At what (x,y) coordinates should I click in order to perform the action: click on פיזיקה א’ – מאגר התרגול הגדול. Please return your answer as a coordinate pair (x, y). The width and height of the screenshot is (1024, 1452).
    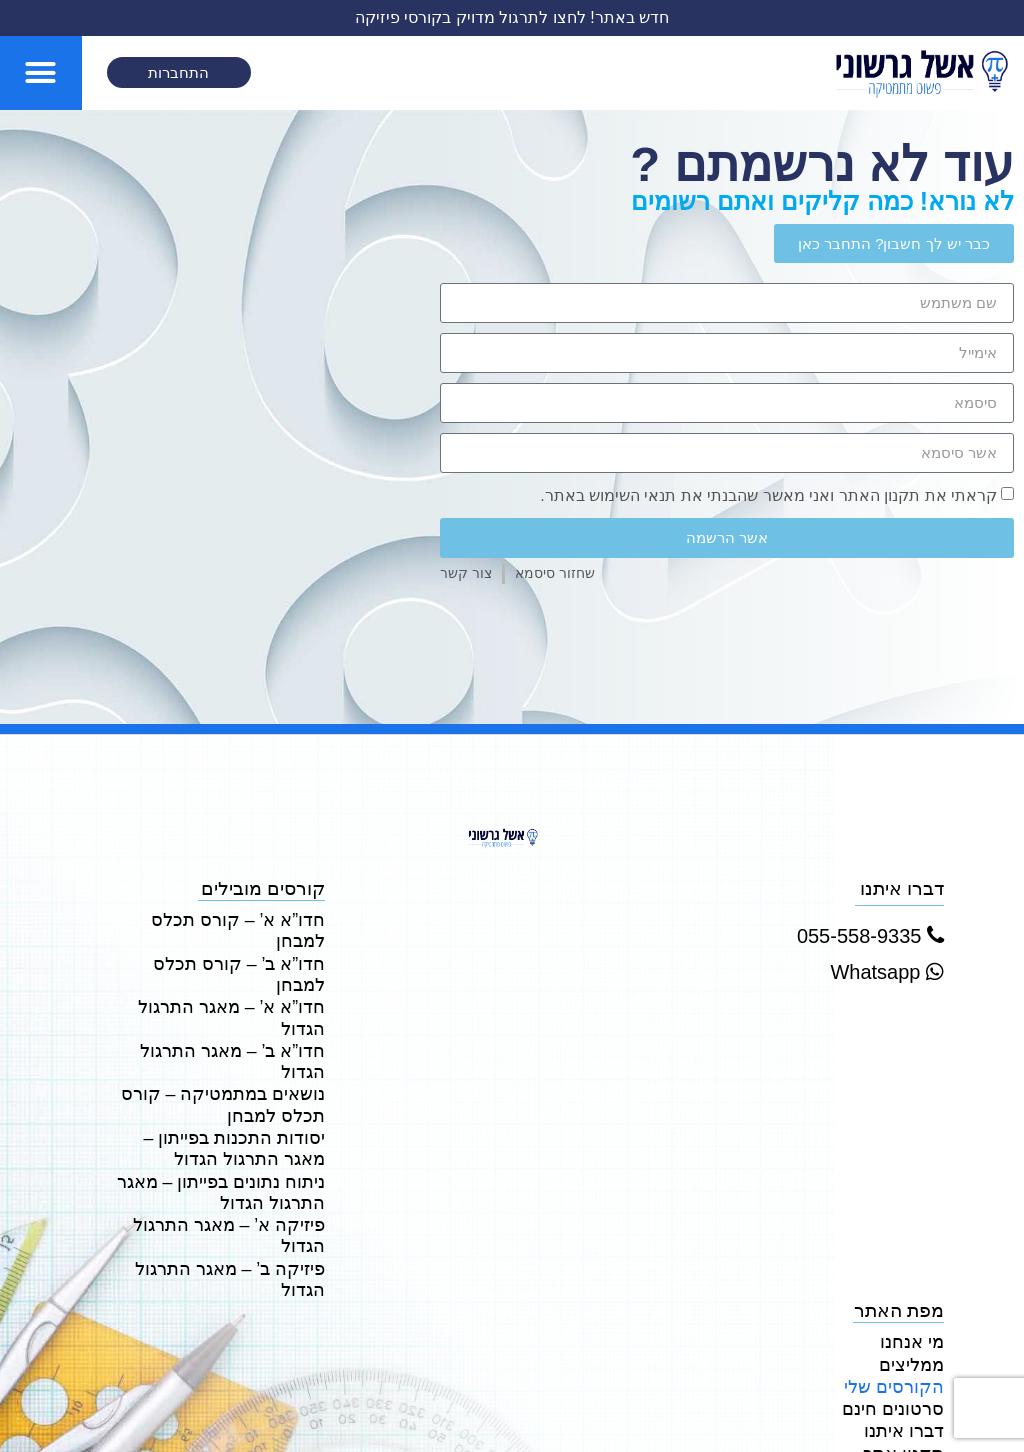
    Looking at the image, I should click on (238, 1128).